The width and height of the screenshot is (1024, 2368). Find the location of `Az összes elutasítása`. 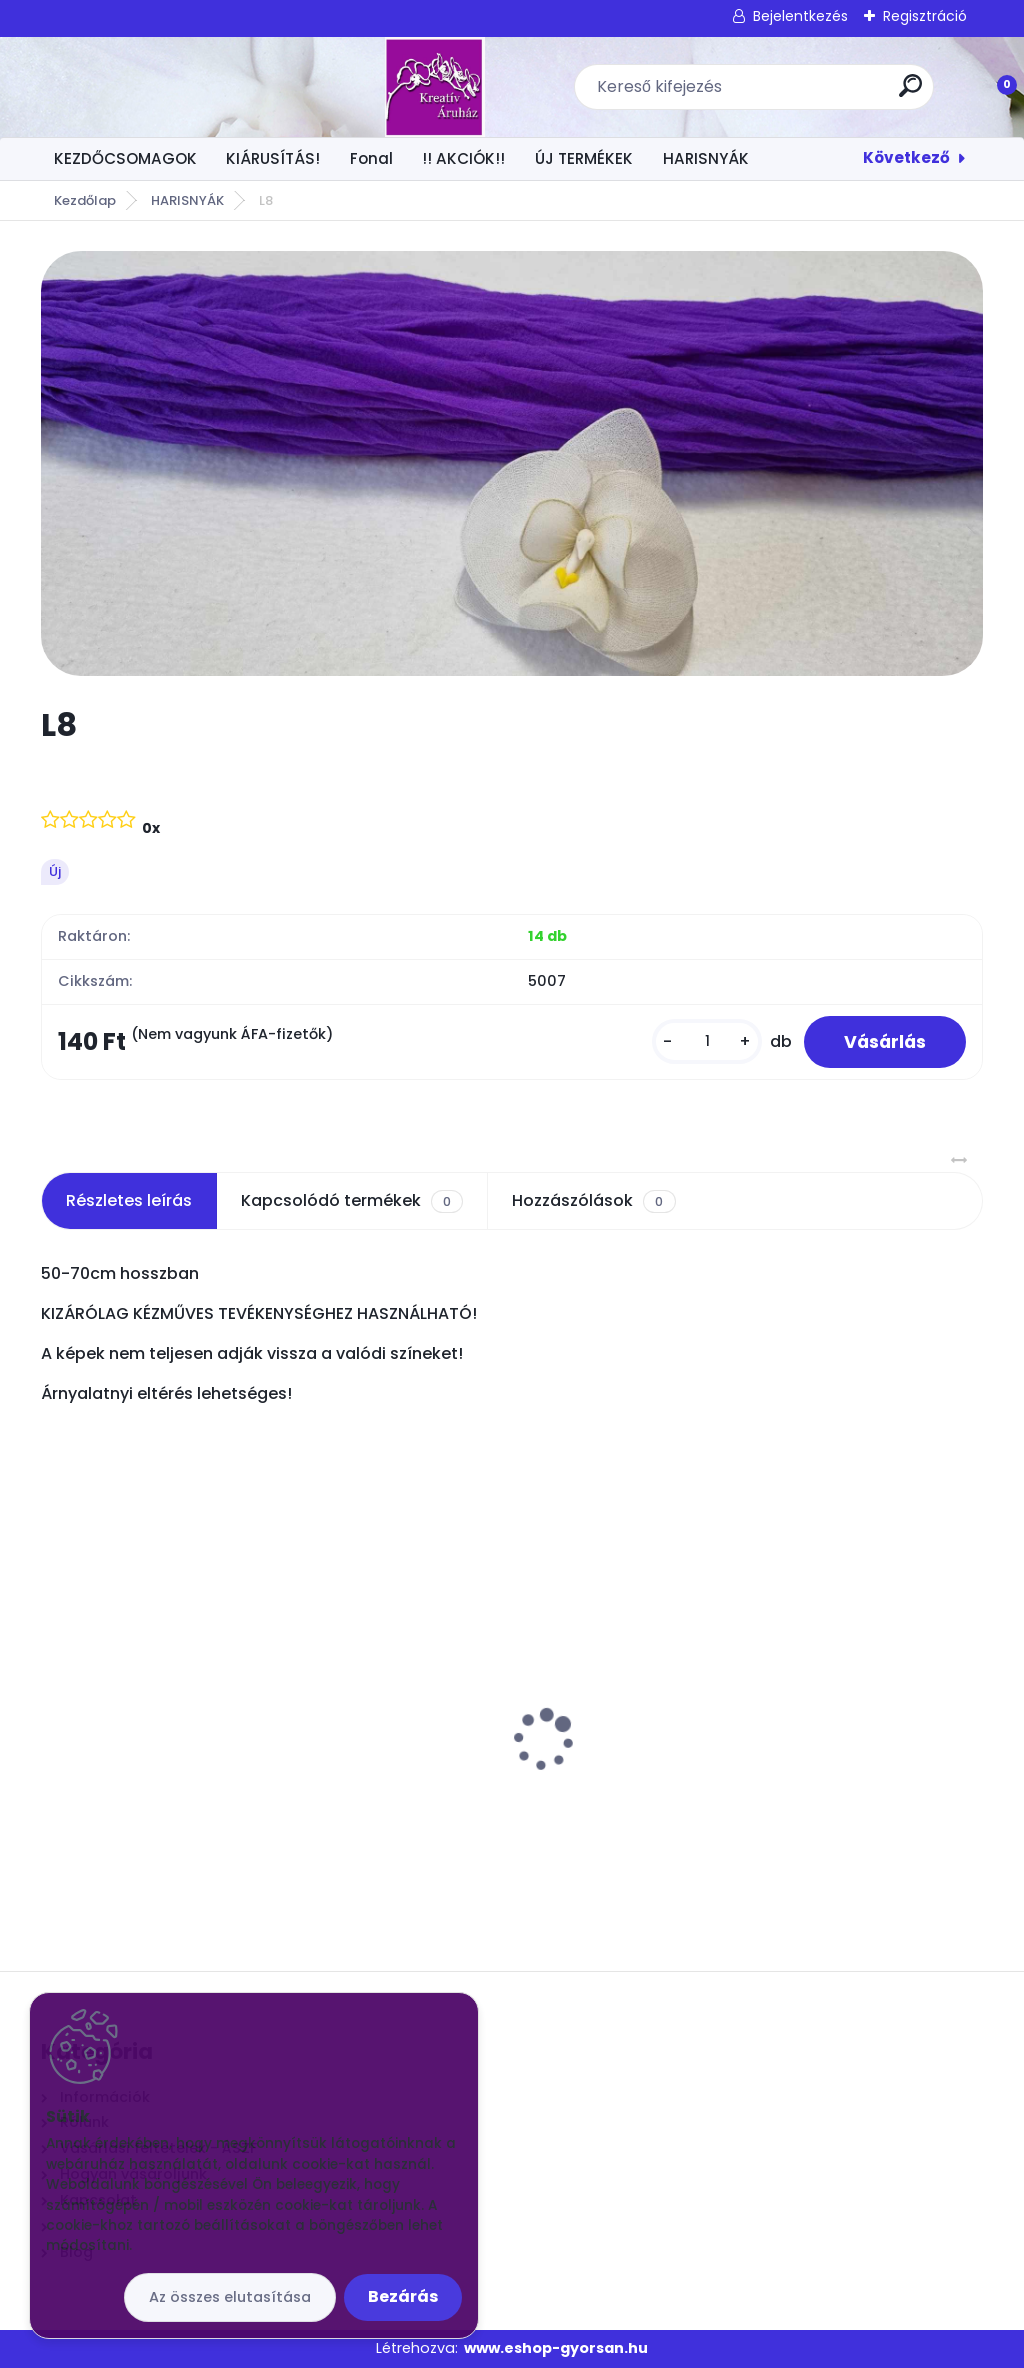

Az összes elutasítása is located at coordinates (230, 2297).